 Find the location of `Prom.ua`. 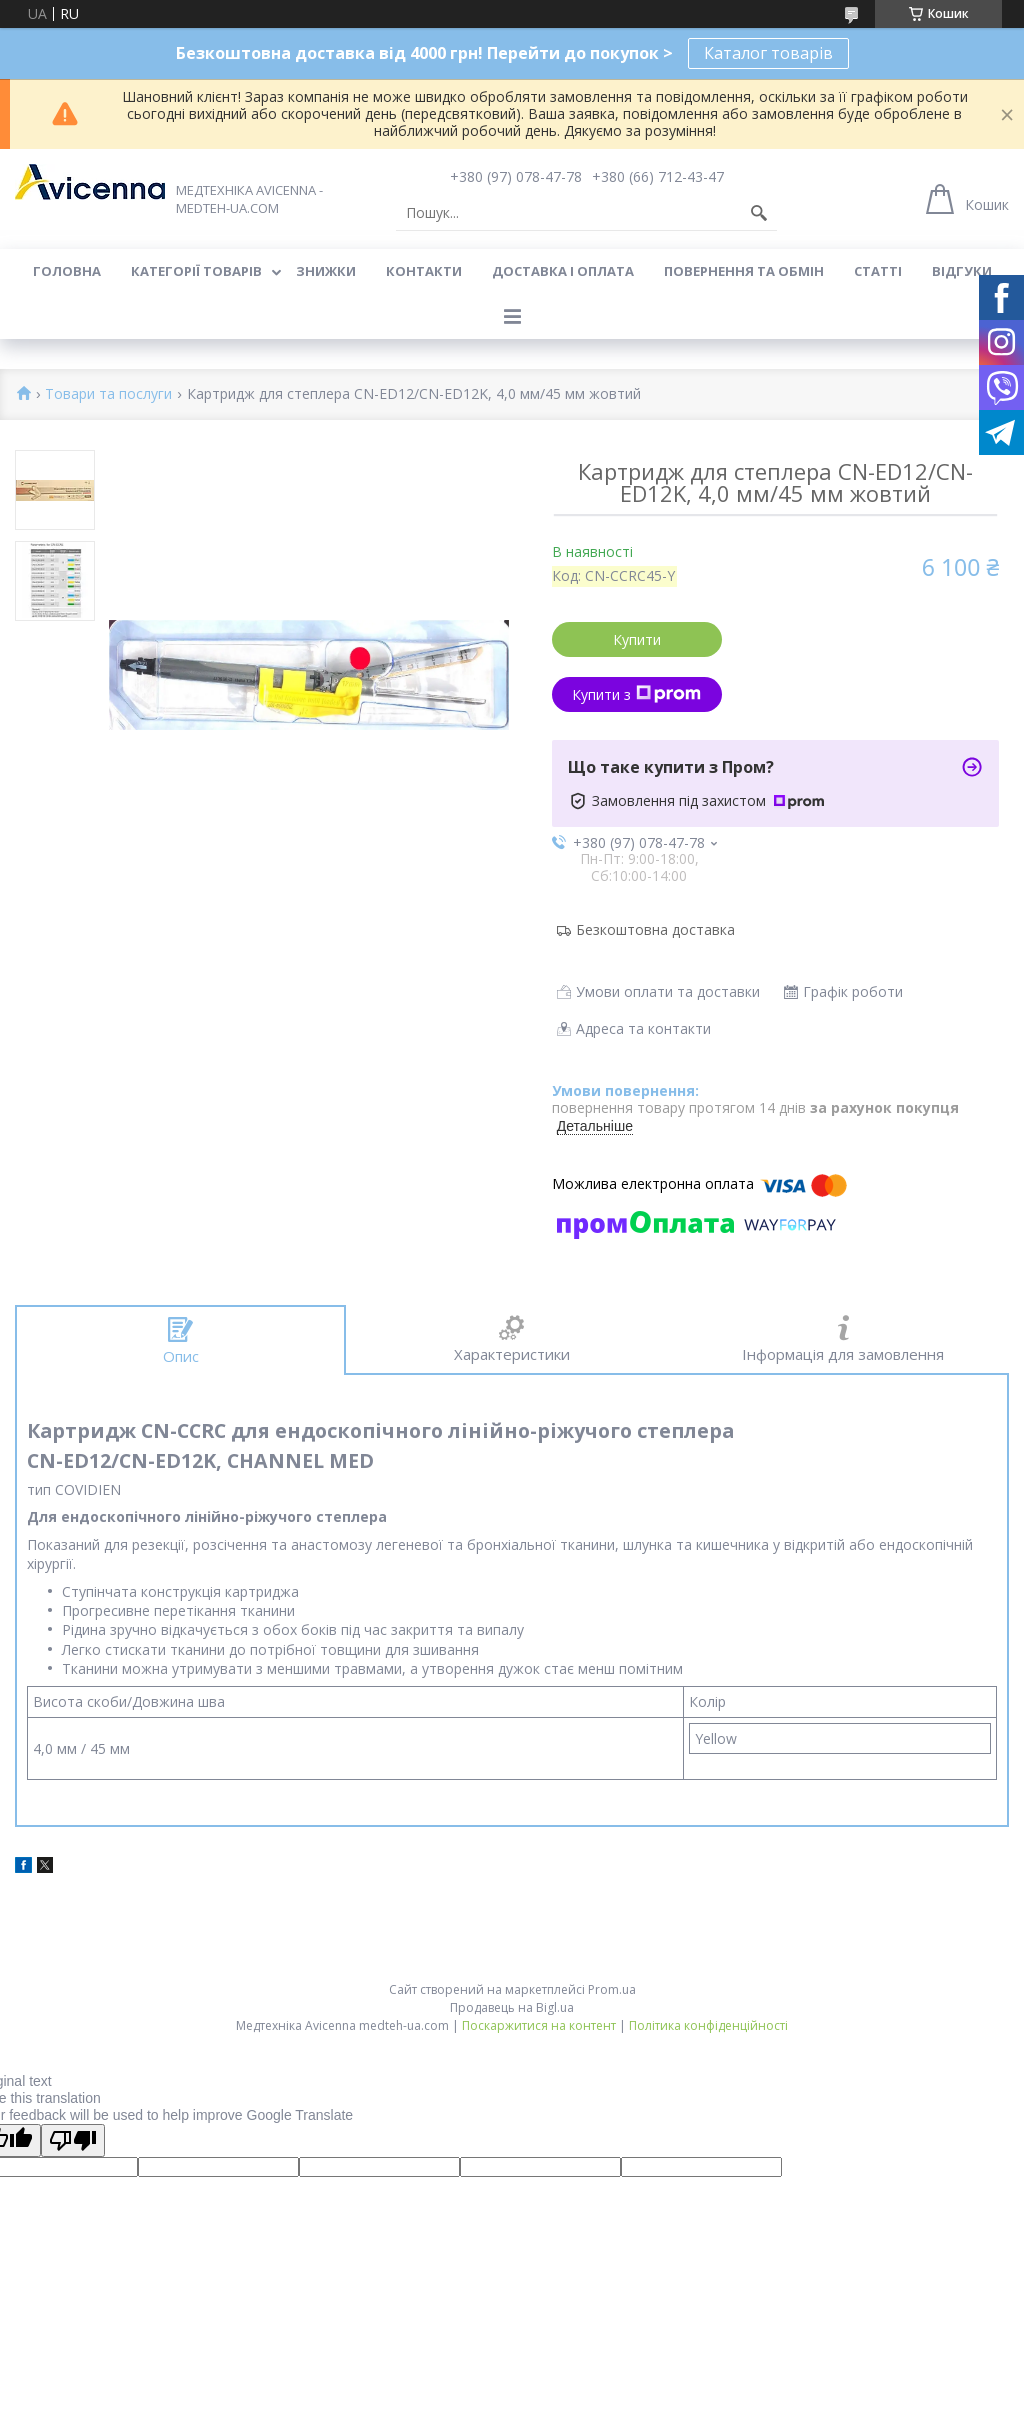

Prom.ua is located at coordinates (612, 1989).